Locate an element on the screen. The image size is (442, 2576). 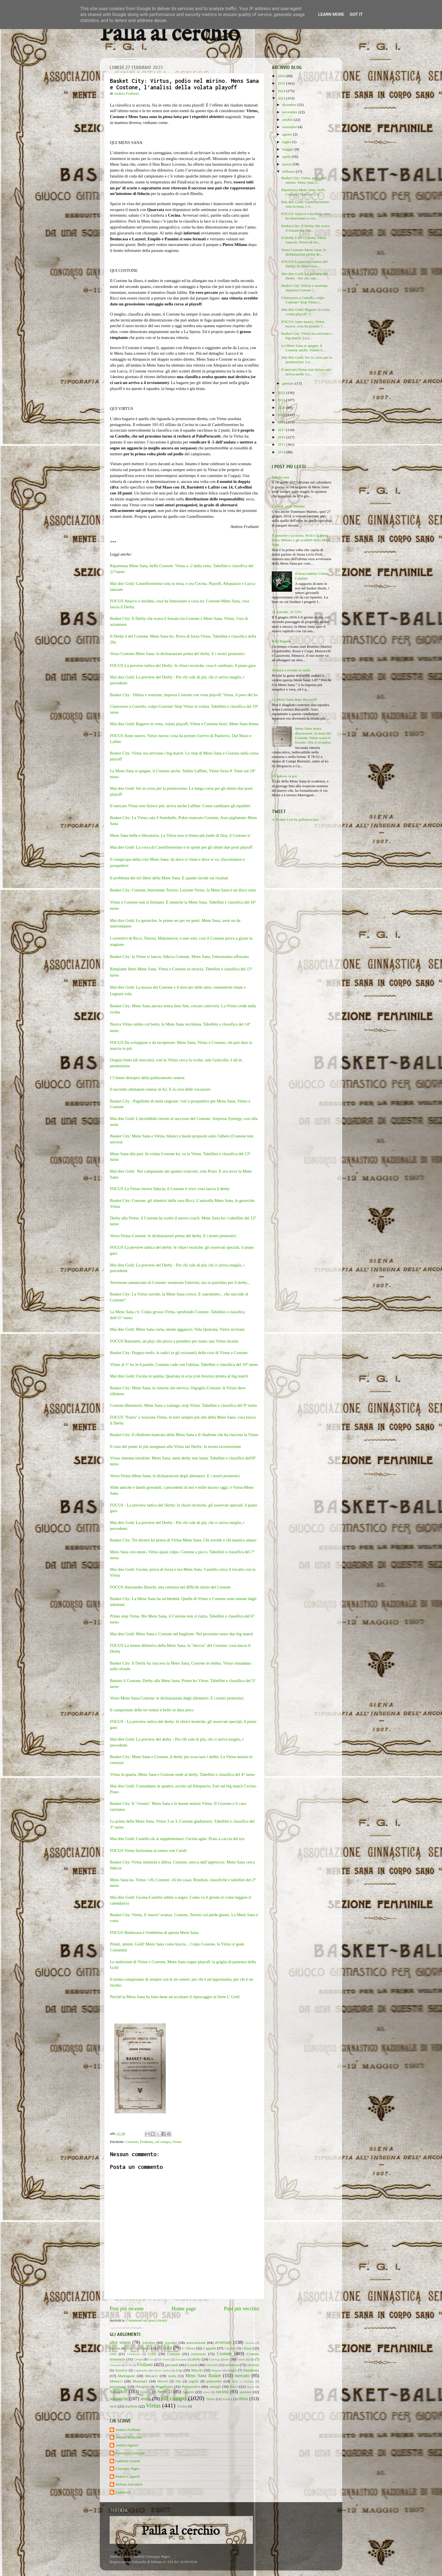
Verso Costone-Mens Sana: le dichiarazioni prima del derby. E i nostri pronostici is located at coordinates (177, 653).